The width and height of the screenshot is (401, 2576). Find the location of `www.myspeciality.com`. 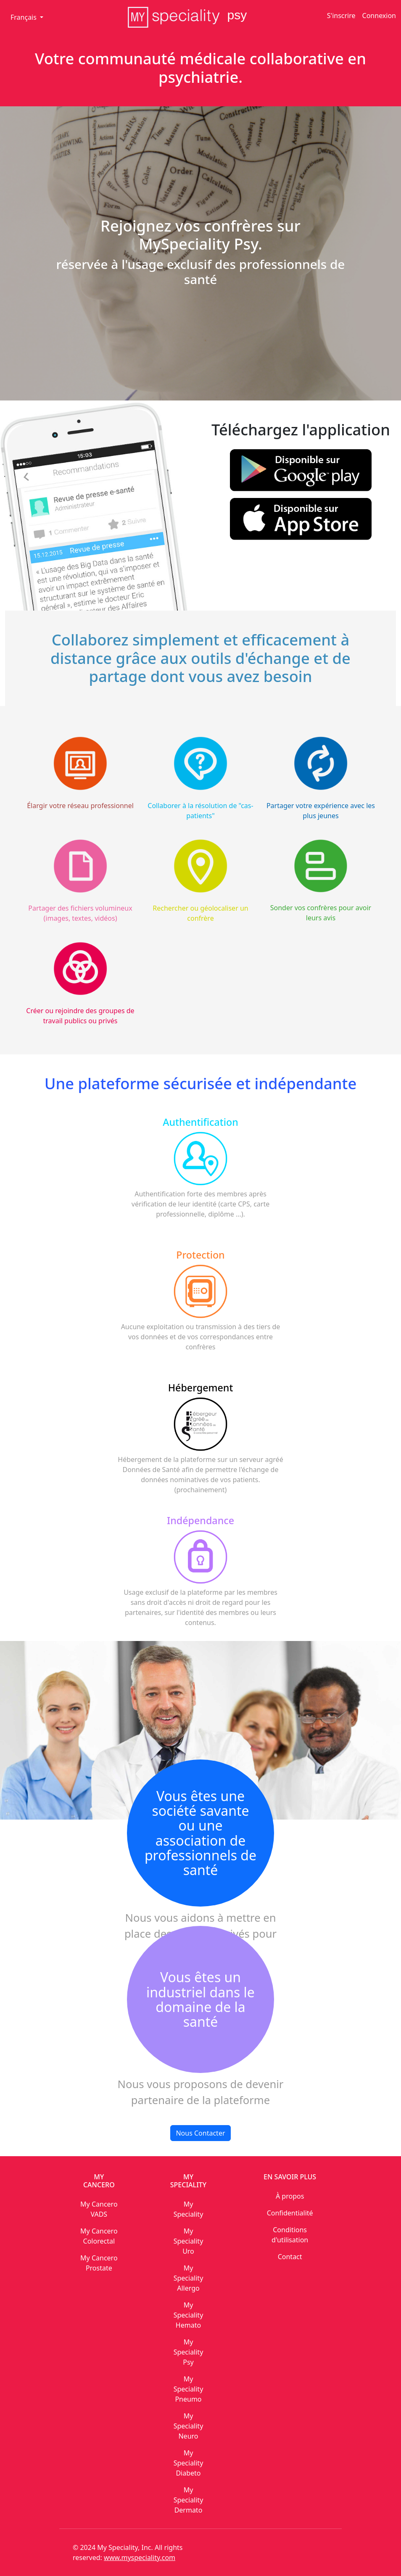

www.myspeciality.com is located at coordinates (139, 2557).